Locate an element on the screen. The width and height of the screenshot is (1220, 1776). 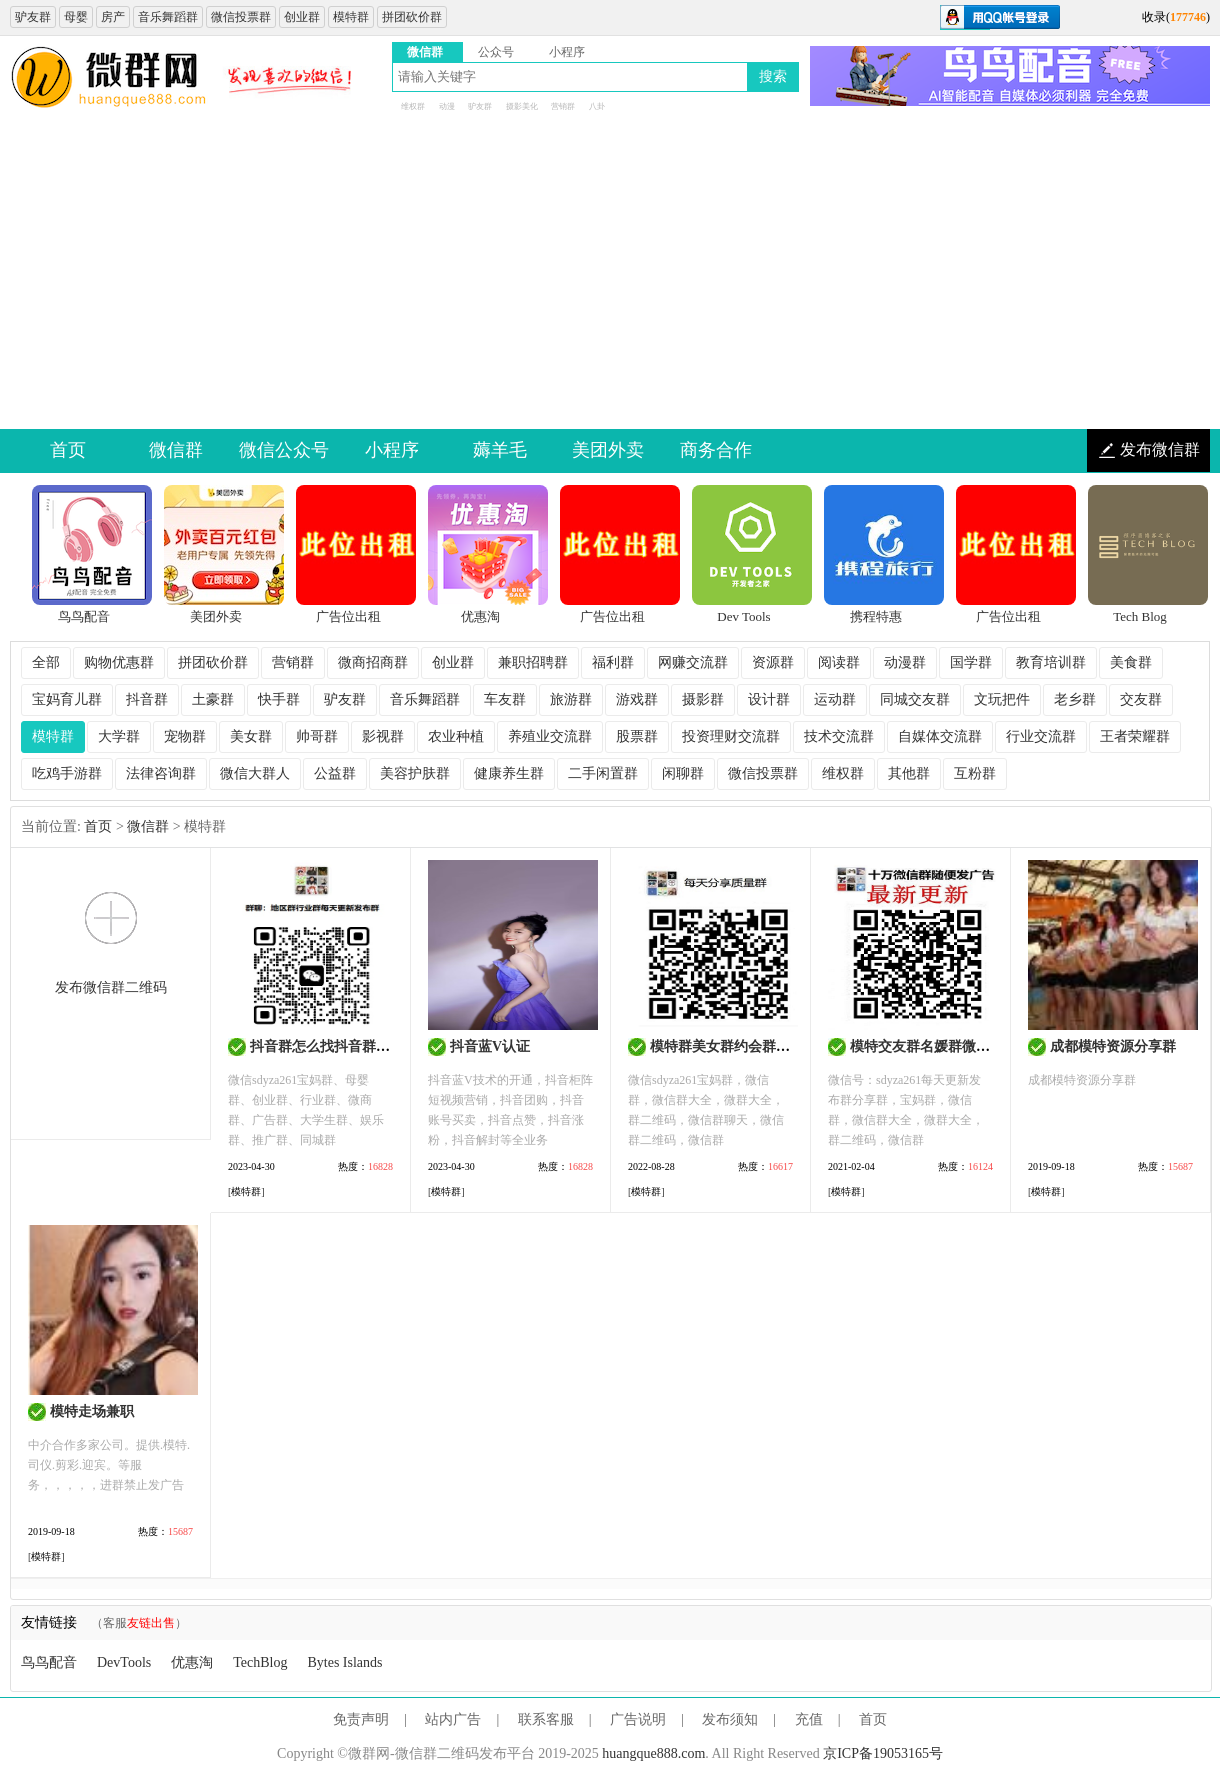
创业群 is located at coordinates (302, 17).